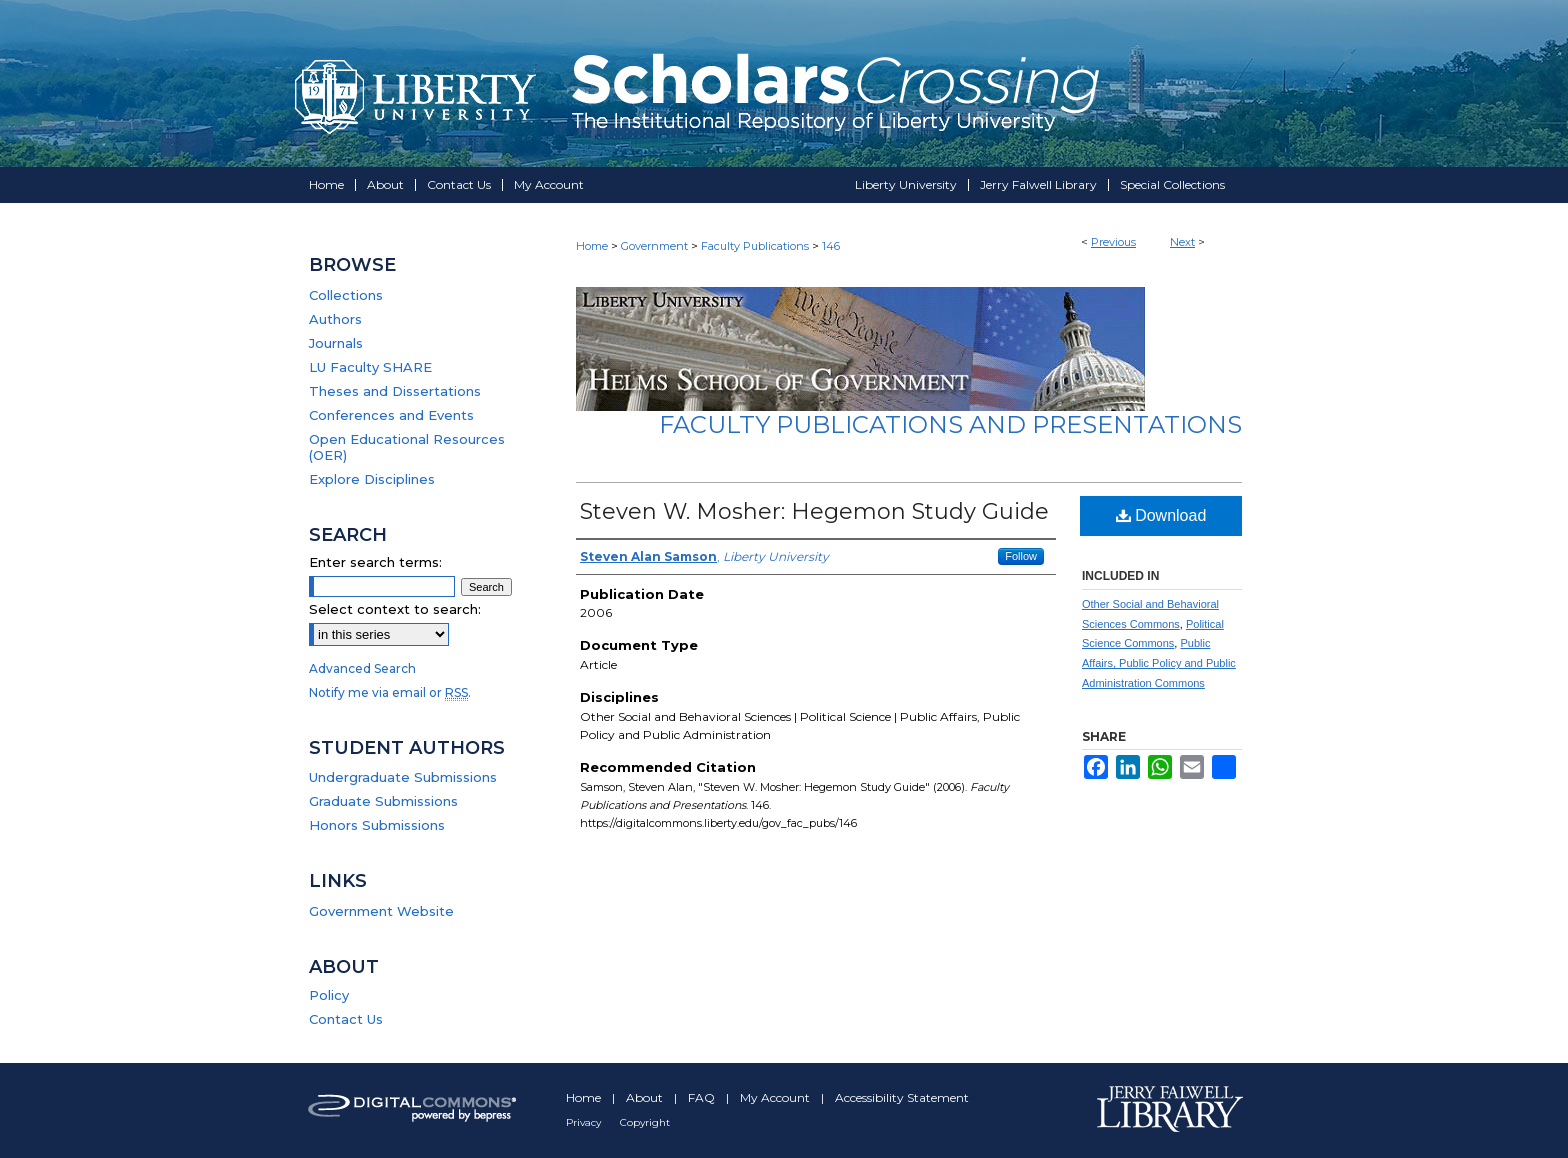  What do you see at coordinates (346, 295) in the screenshot?
I see `Collections` at bounding box center [346, 295].